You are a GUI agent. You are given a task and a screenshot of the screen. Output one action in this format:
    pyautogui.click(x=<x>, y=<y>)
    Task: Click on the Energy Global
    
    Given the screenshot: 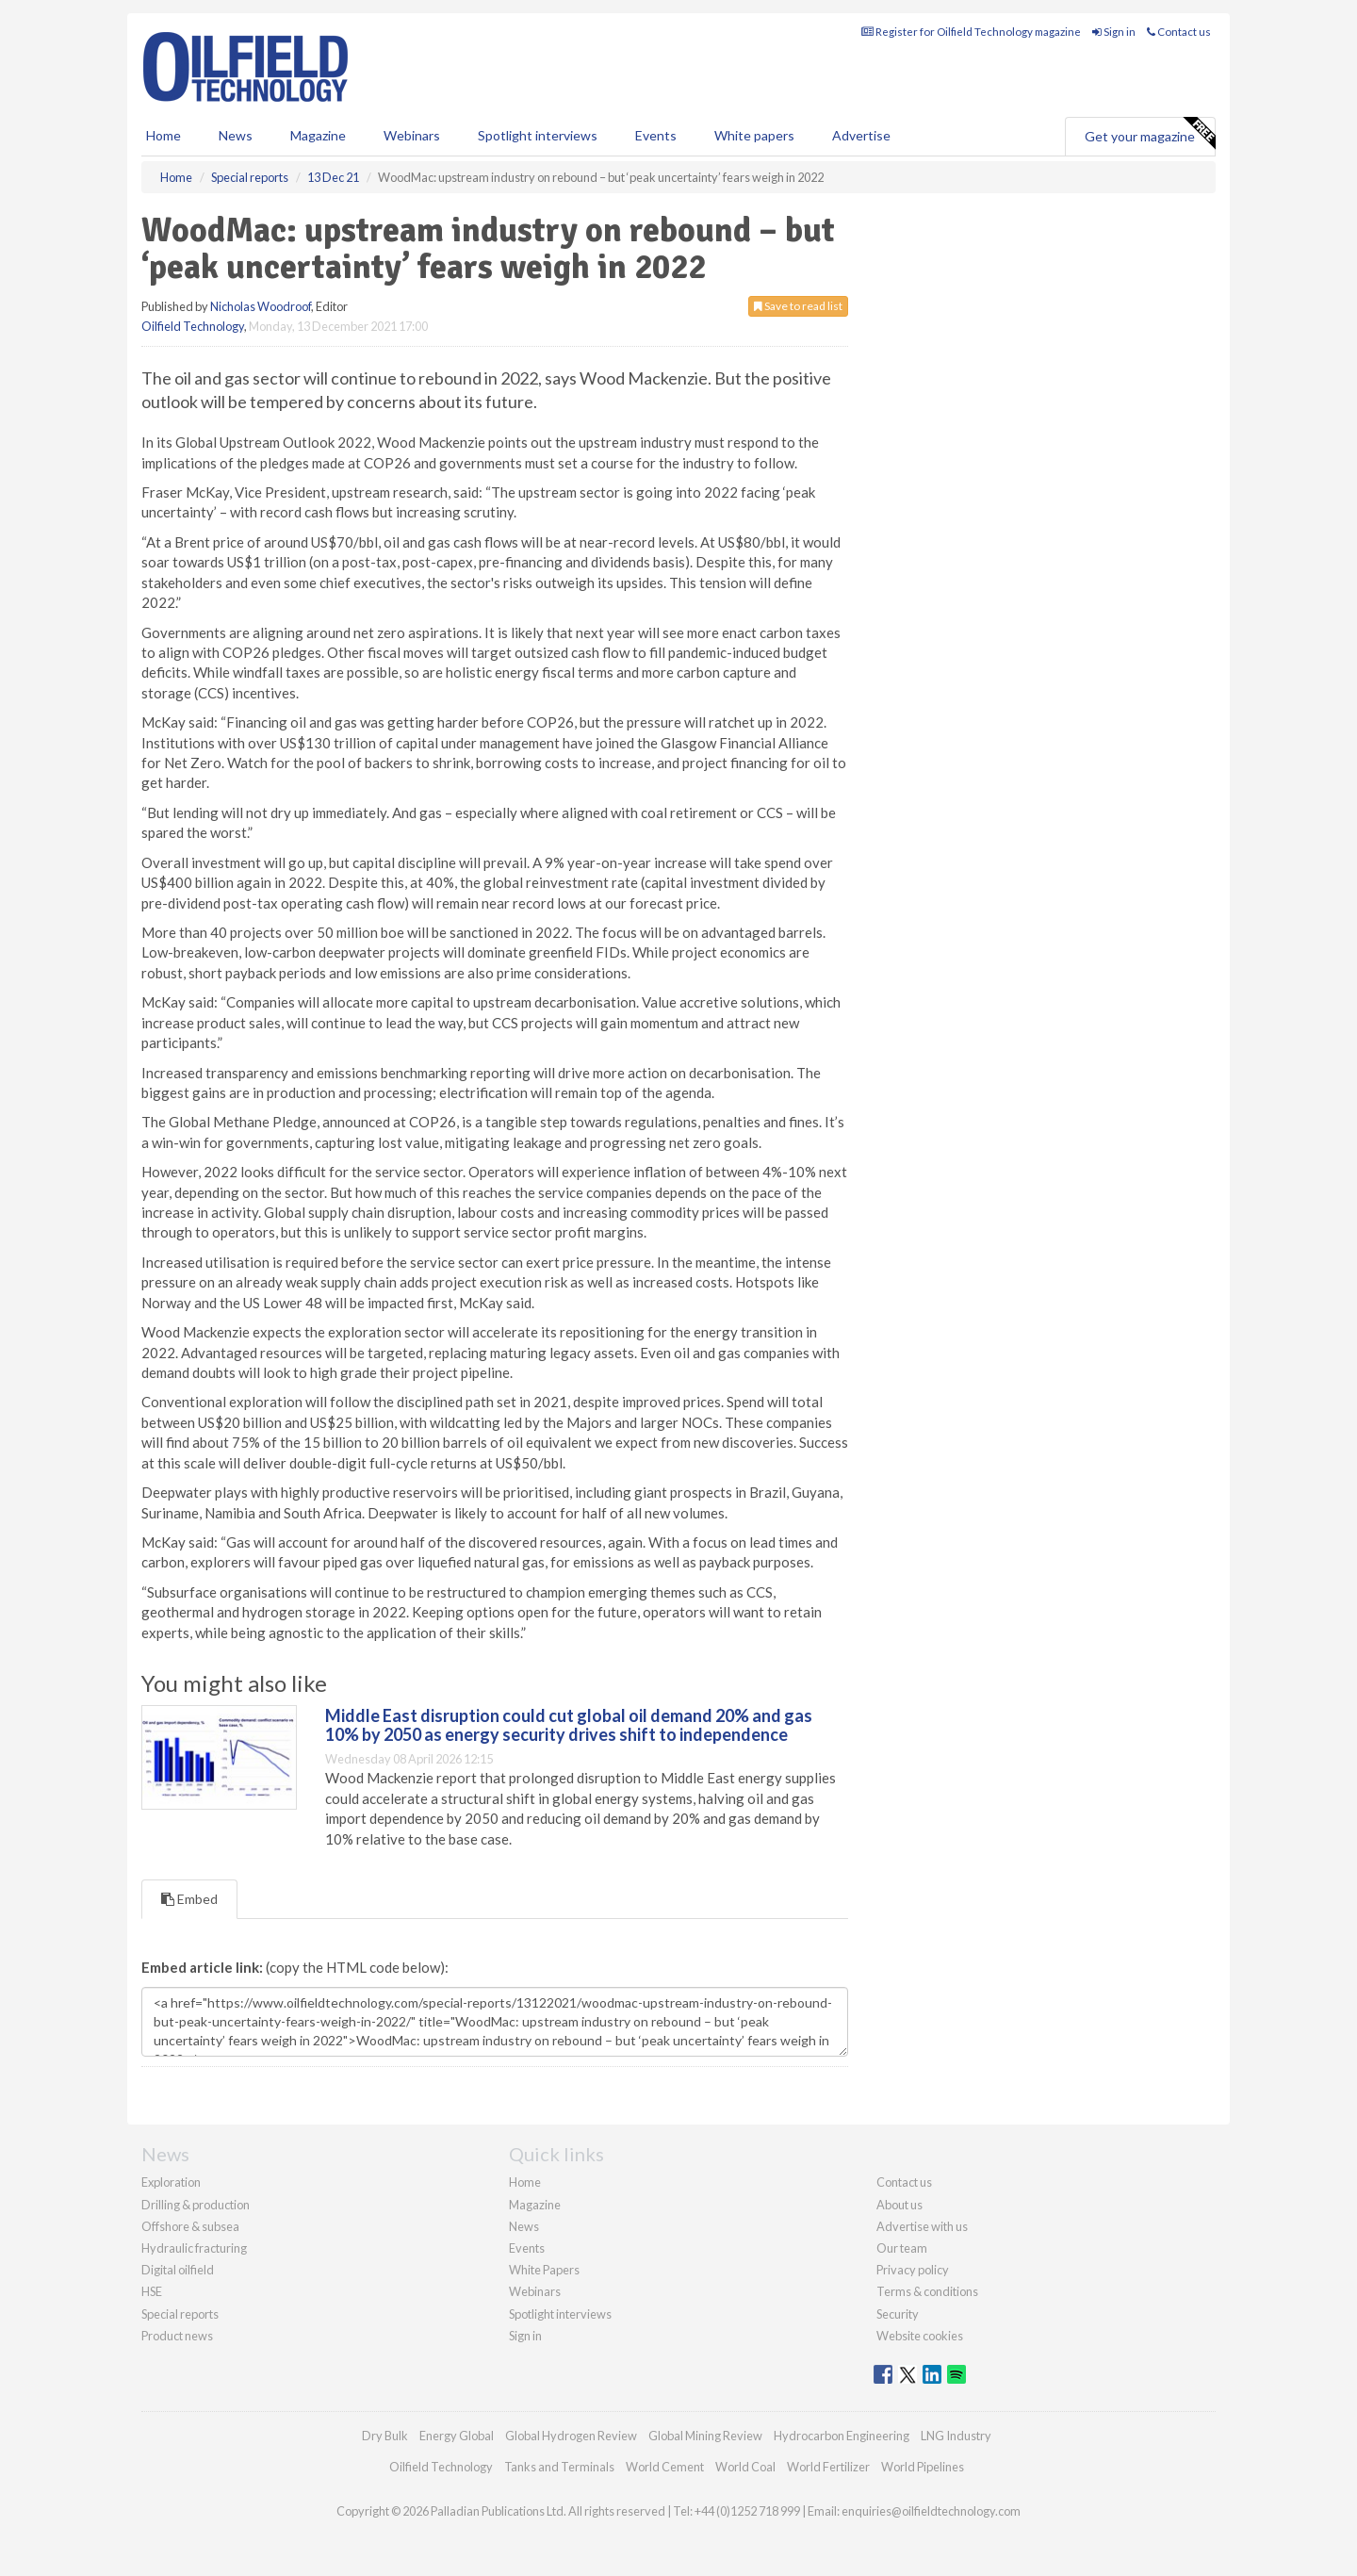 What is the action you would take?
    pyautogui.click(x=456, y=2435)
    